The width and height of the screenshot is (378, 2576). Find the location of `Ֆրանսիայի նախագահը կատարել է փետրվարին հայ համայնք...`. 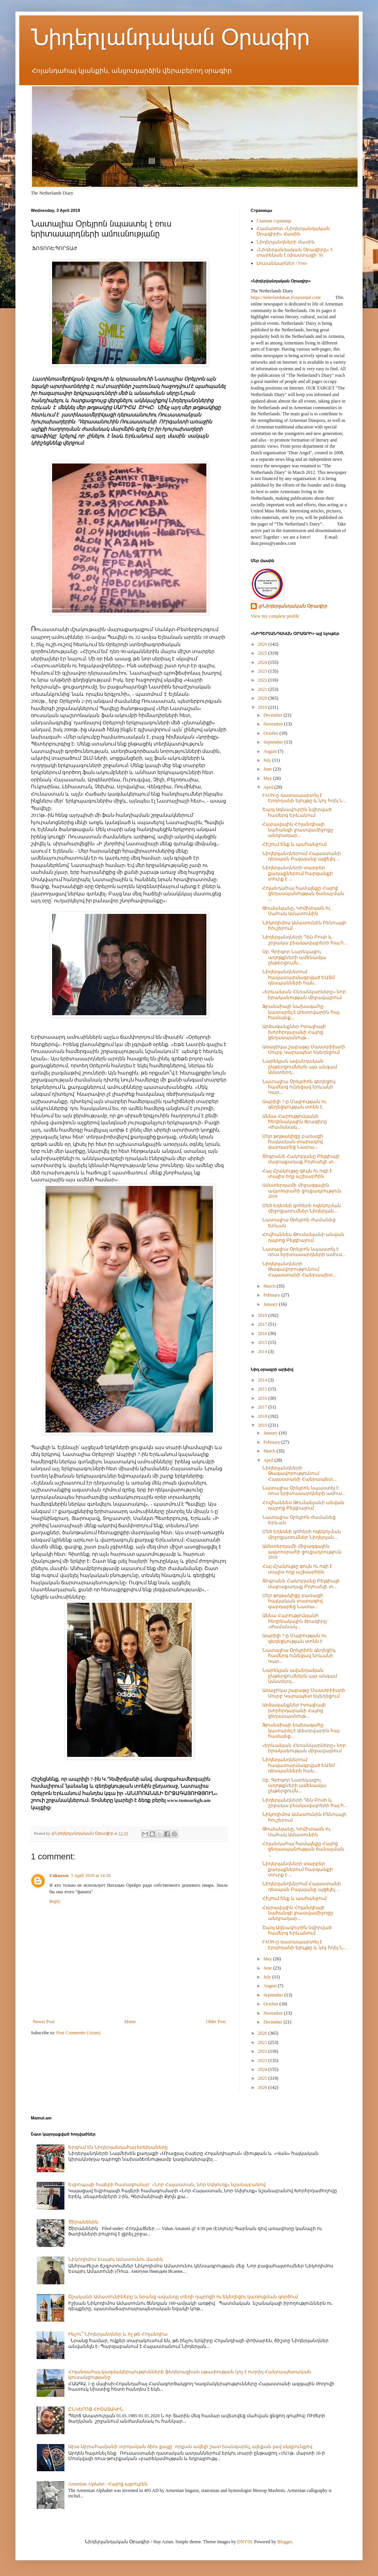

Ֆրանսիայի նախագահը կատարել է փետրվարին հայ համայնք... is located at coordinates (300, 1012).